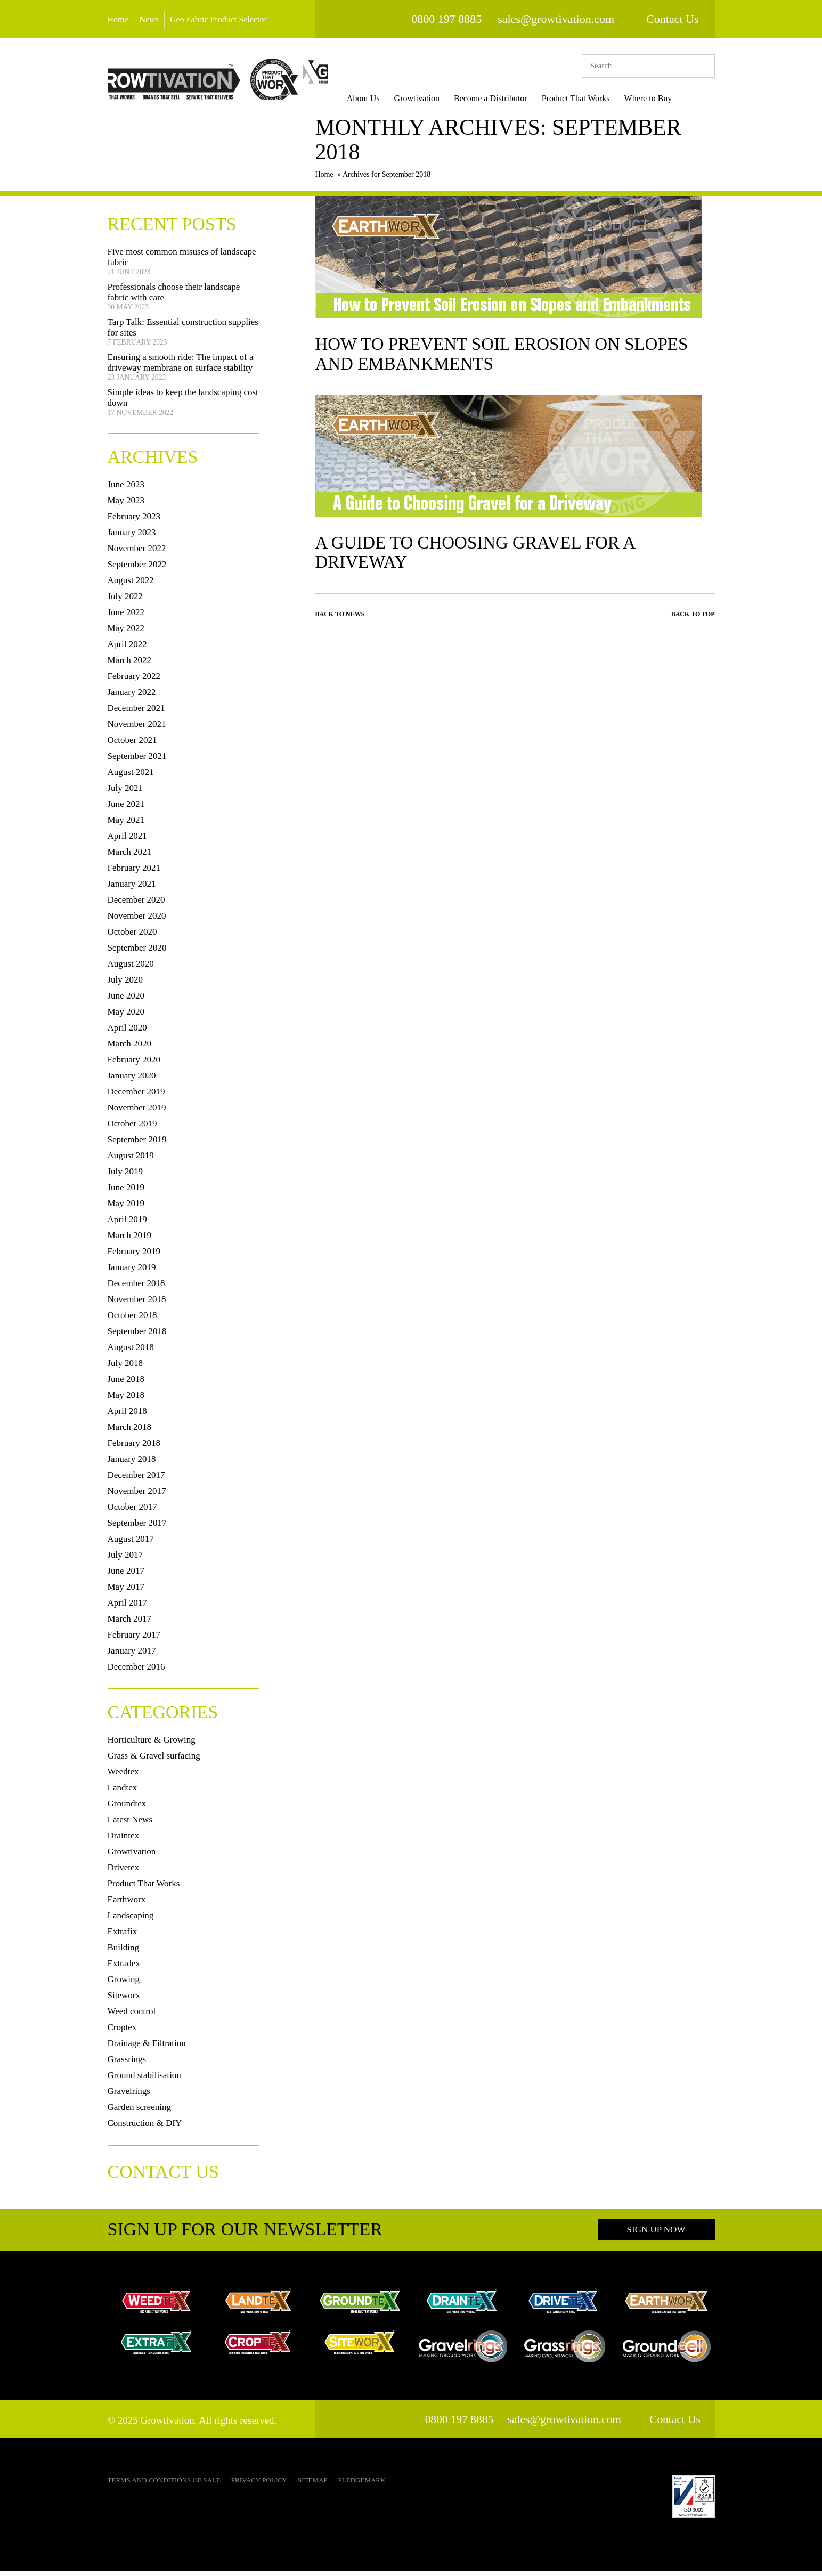 This screenshot has height=2576, width=822. Describe the element at coordinates (127, 1904) in the screenshot. I see `Earthworx` at that location.